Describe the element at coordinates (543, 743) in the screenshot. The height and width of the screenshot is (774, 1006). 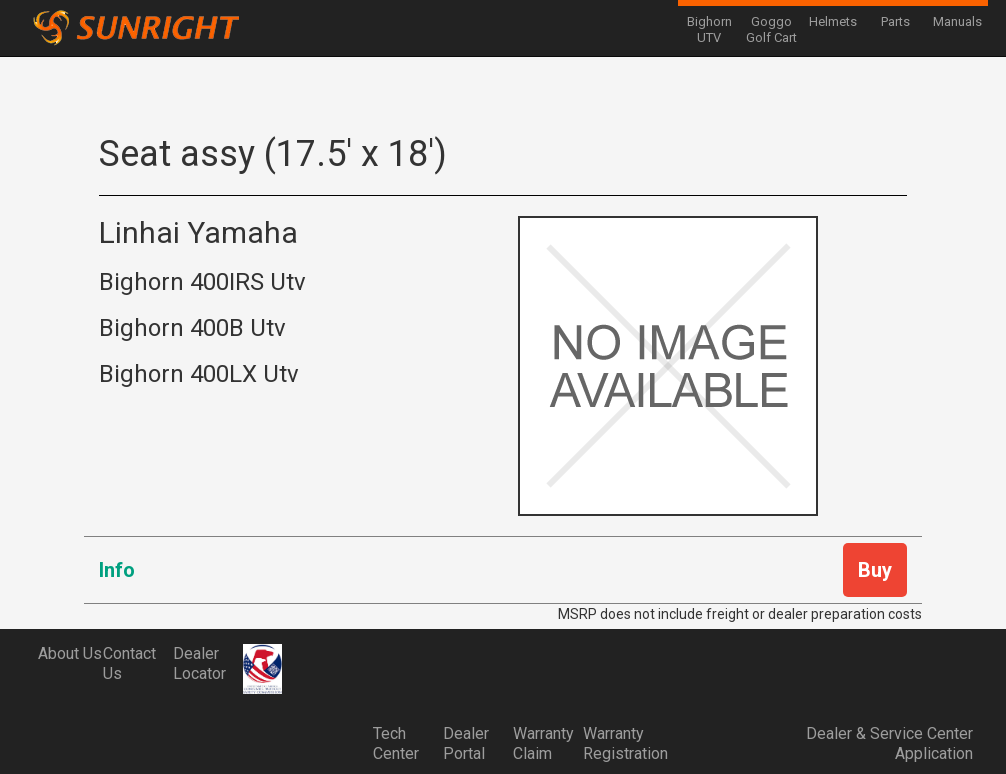
I see `Warranty Claim` at that location.